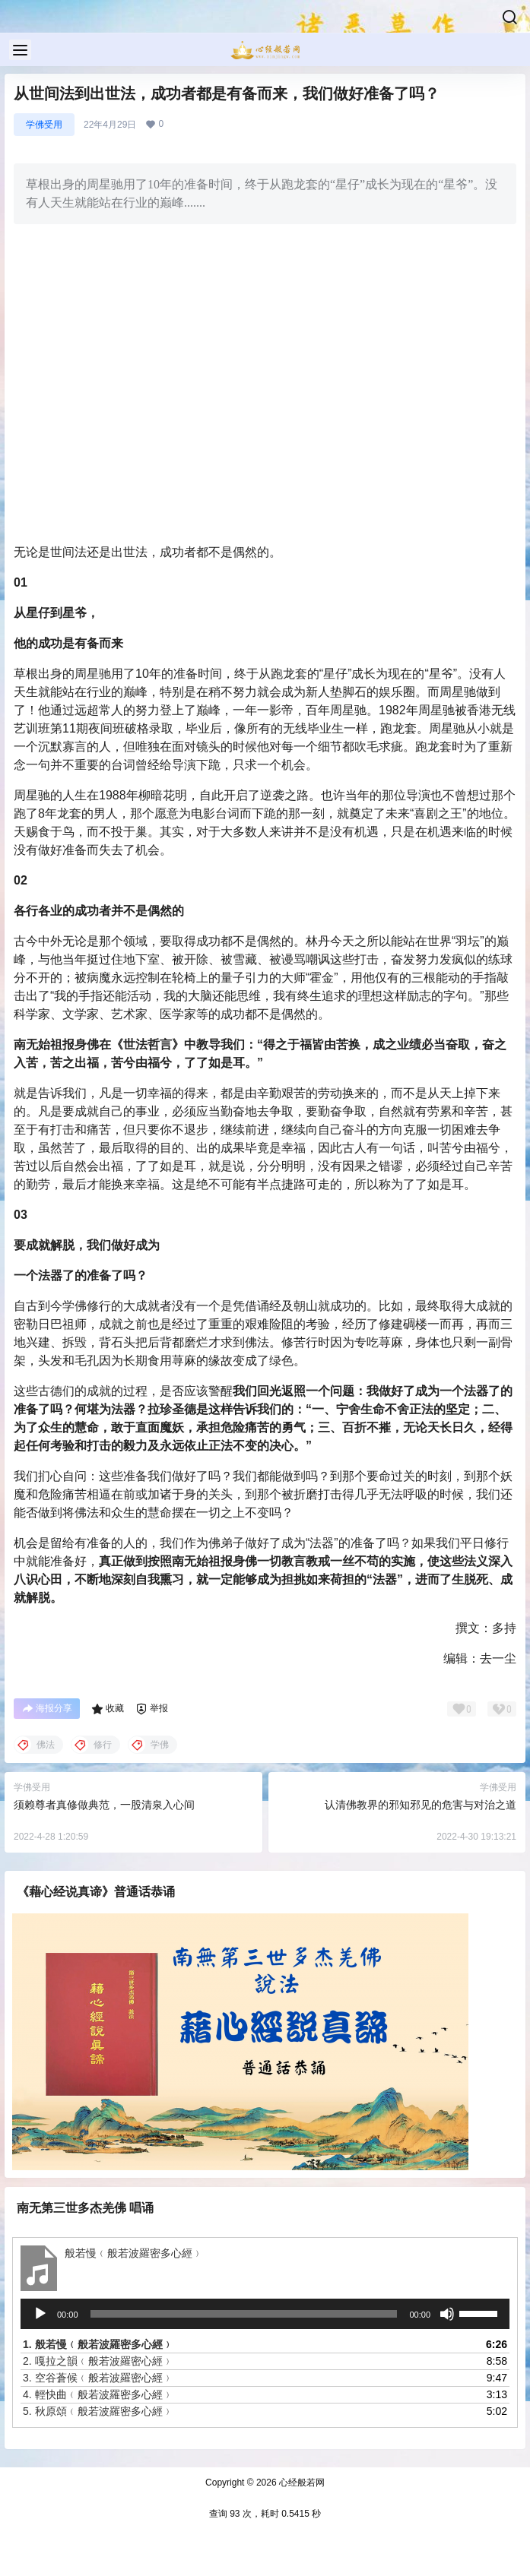 This screenshot has width=530, height=2576. What do you see at coordinates (40, 2313) in the screenshot?
I see `[播放]` at bounding box center [40, 2313].